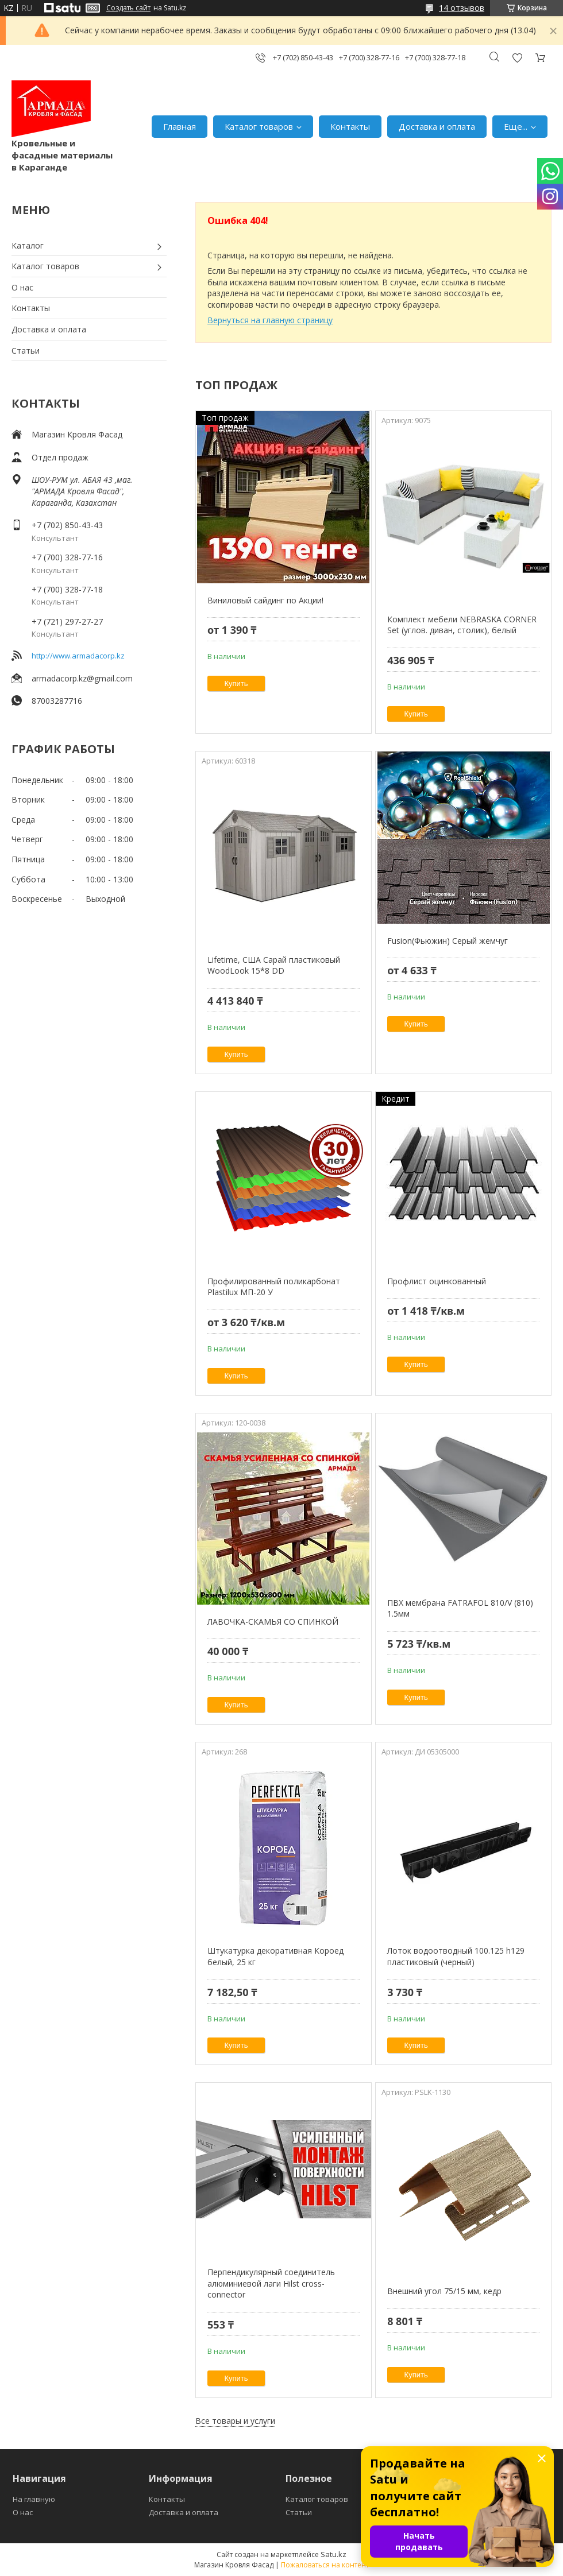  What do you see at coordinates (34, 2499) in the screenshot?
I see `На главную` at bounding box center [34, 2499].